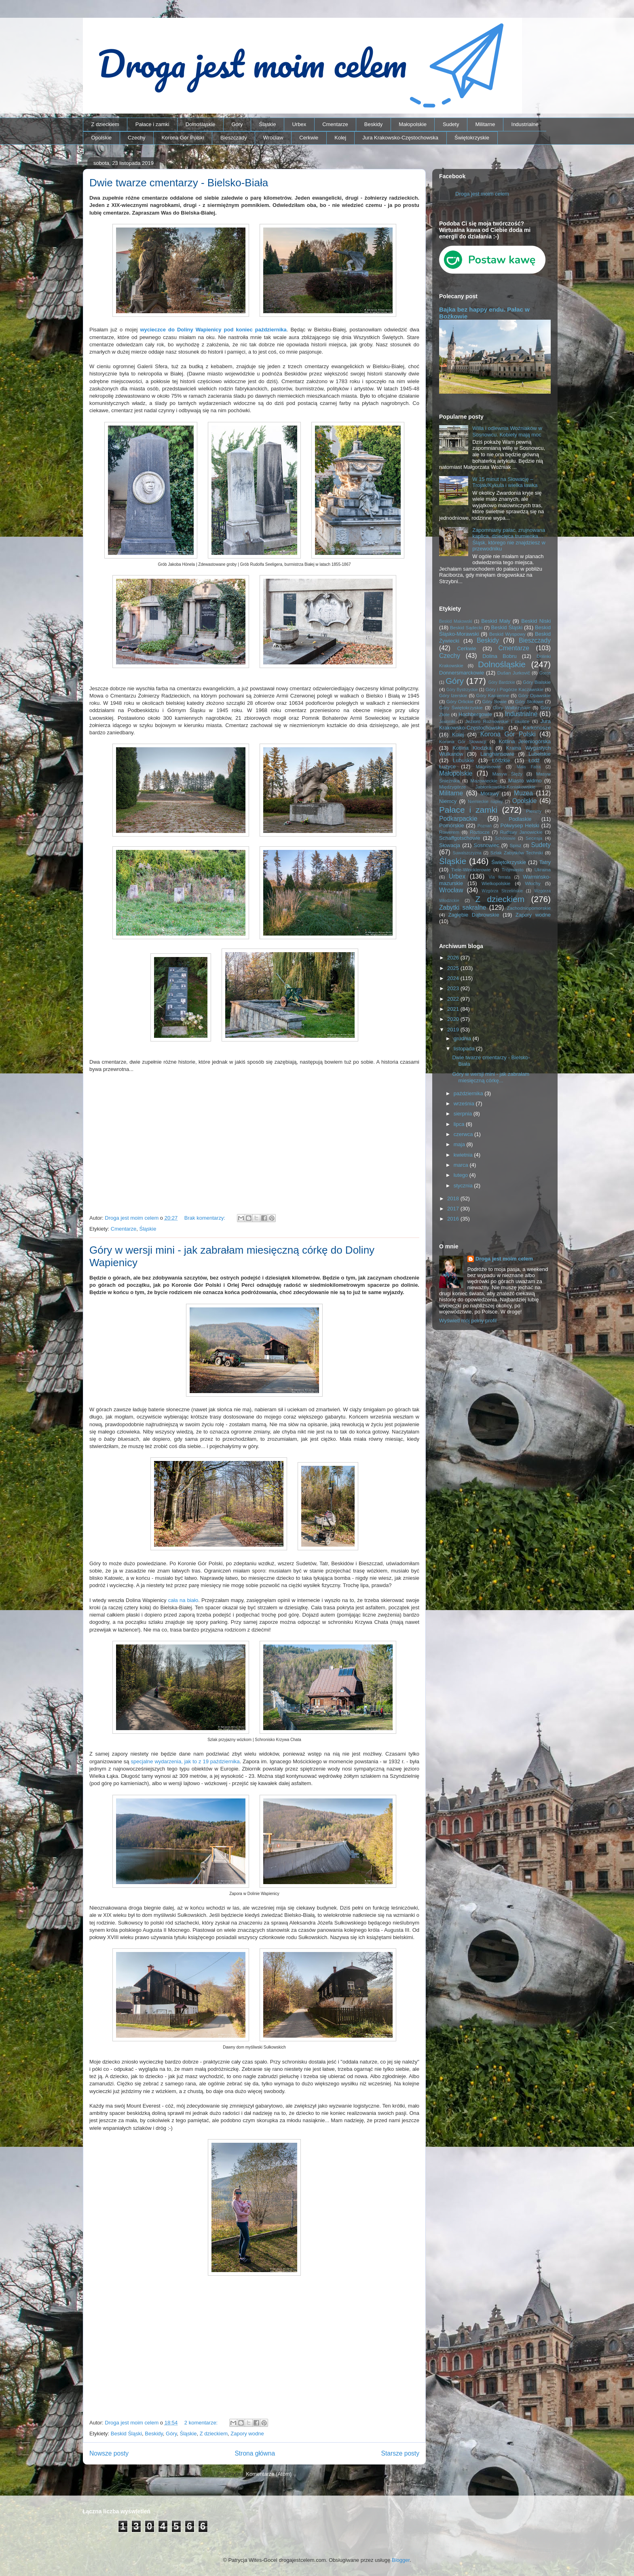 Image resolution: width=634 pixels, height=2576 pixels. Describe the element at coordinates (449, 832) in the screenshot. I see `Rowerem` at that location.